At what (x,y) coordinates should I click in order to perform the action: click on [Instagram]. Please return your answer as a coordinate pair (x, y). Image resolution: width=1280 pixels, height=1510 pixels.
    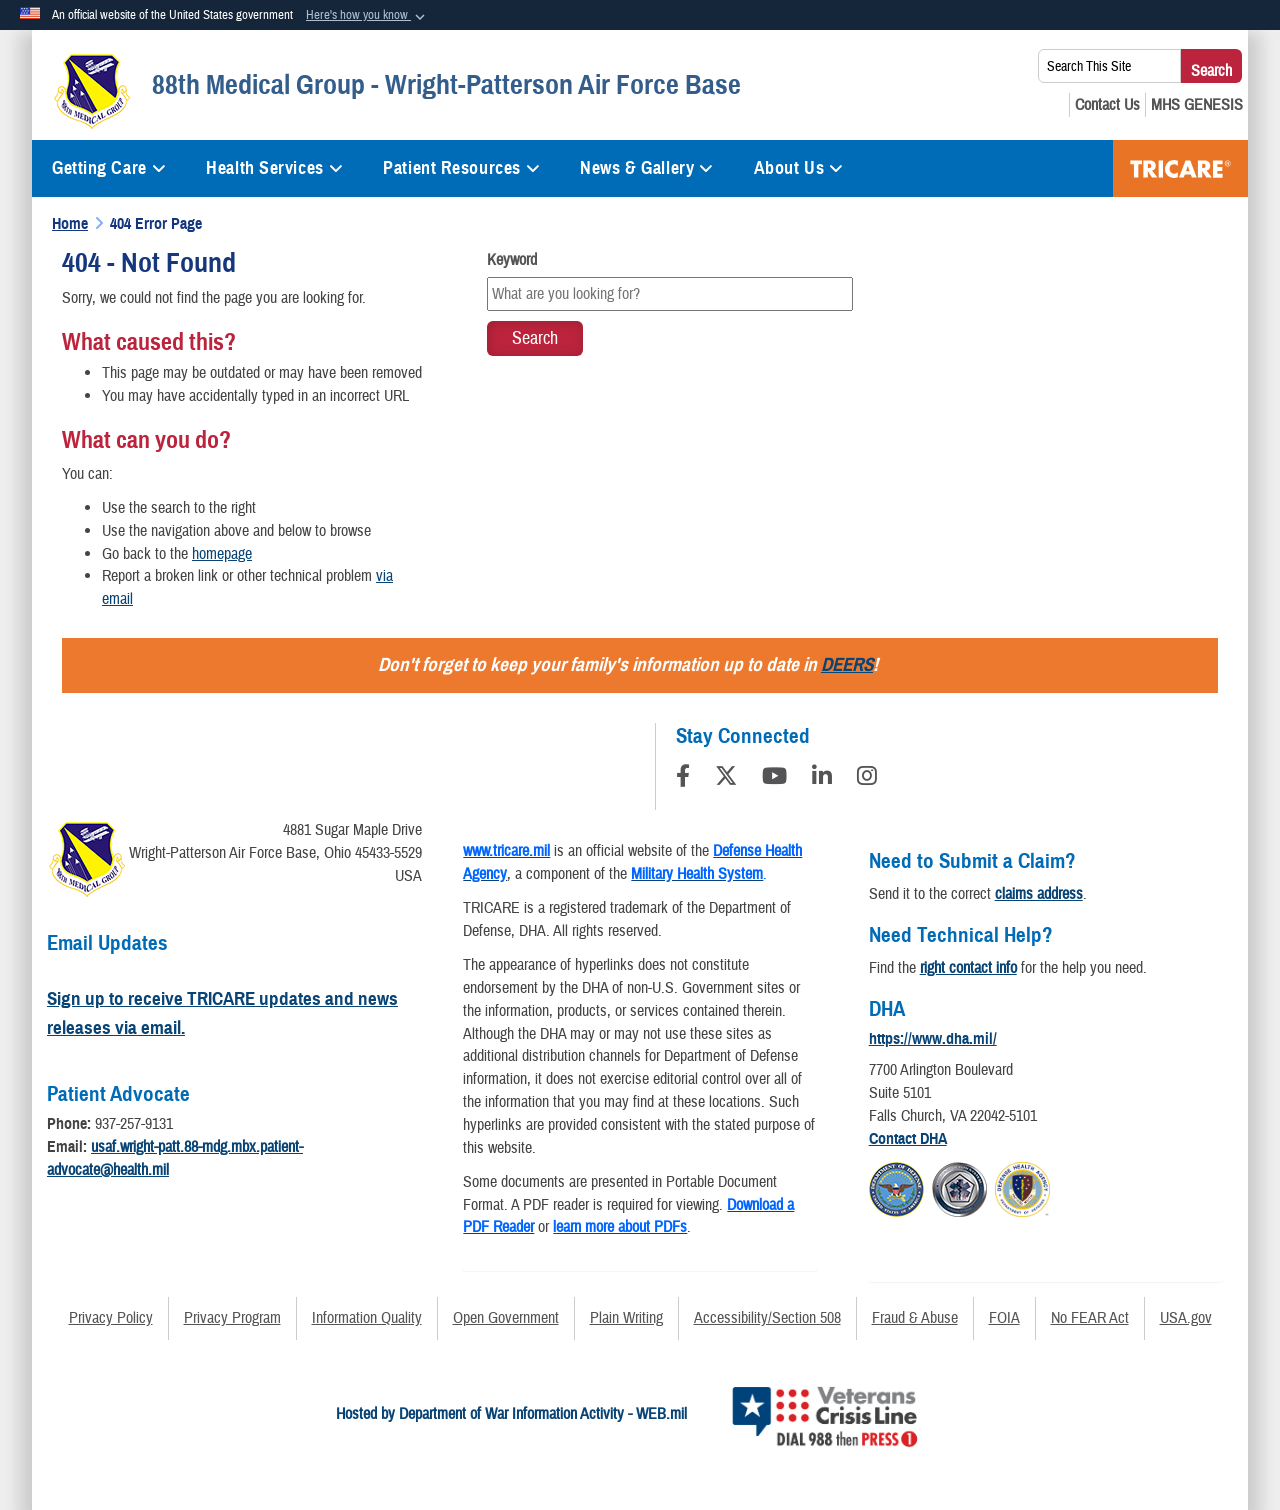
    Looking at the image, I should click on (867, 779).